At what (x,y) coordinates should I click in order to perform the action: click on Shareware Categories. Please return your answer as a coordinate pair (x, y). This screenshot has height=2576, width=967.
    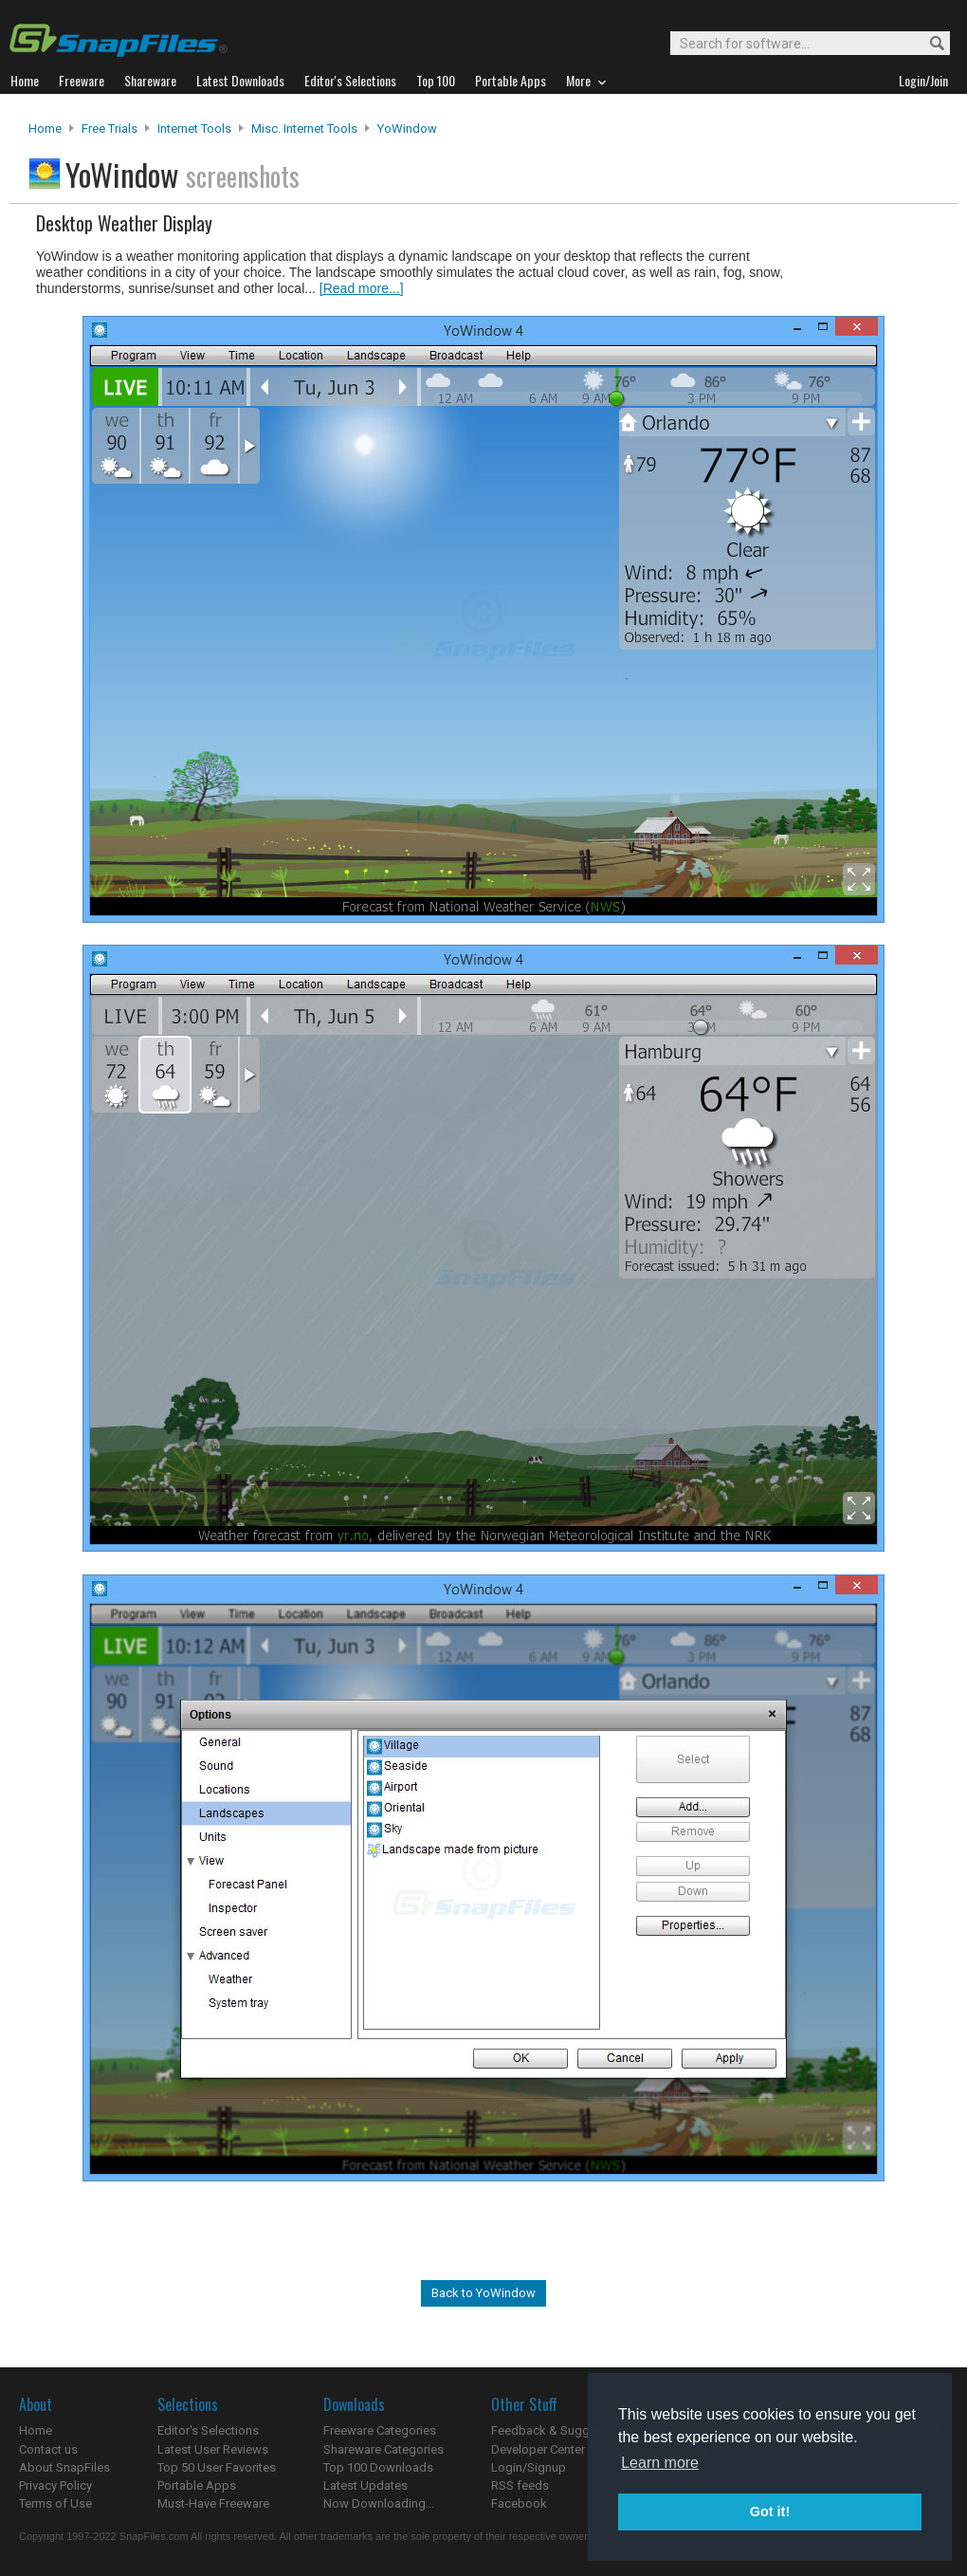
    Looking at the image, I should click on (383, 2449).